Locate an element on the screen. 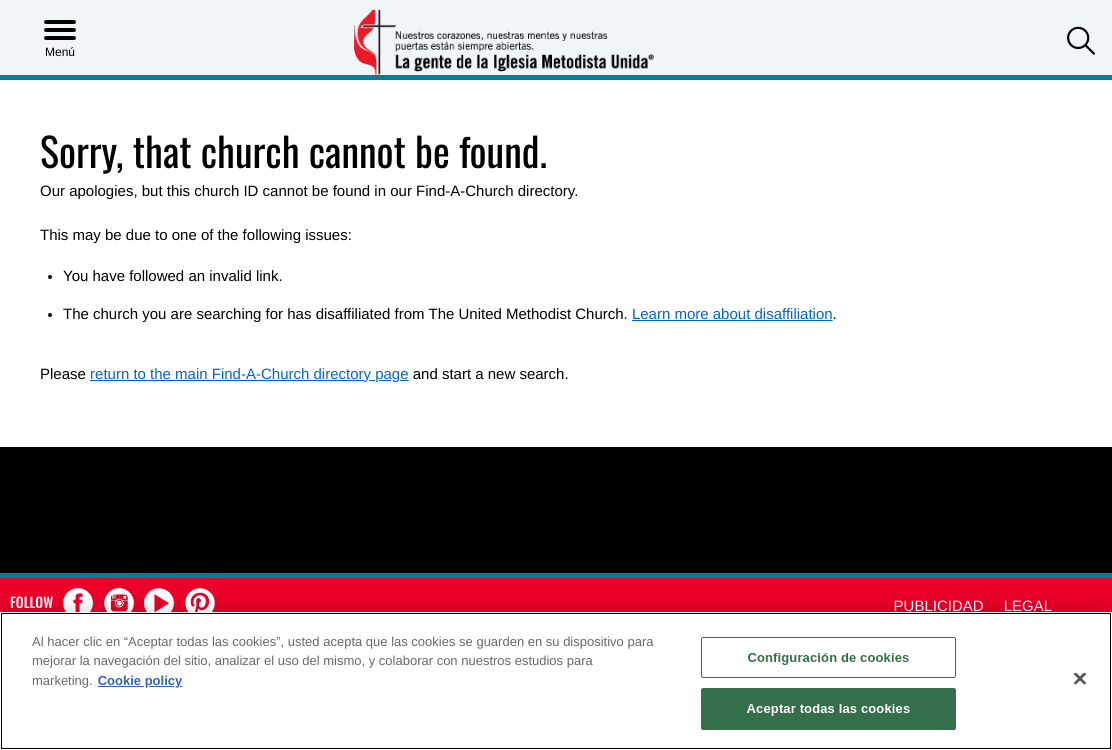 The height and width of the screenshot is (750, 1112). Configuración de cookies is located at coordinates (828, 657).